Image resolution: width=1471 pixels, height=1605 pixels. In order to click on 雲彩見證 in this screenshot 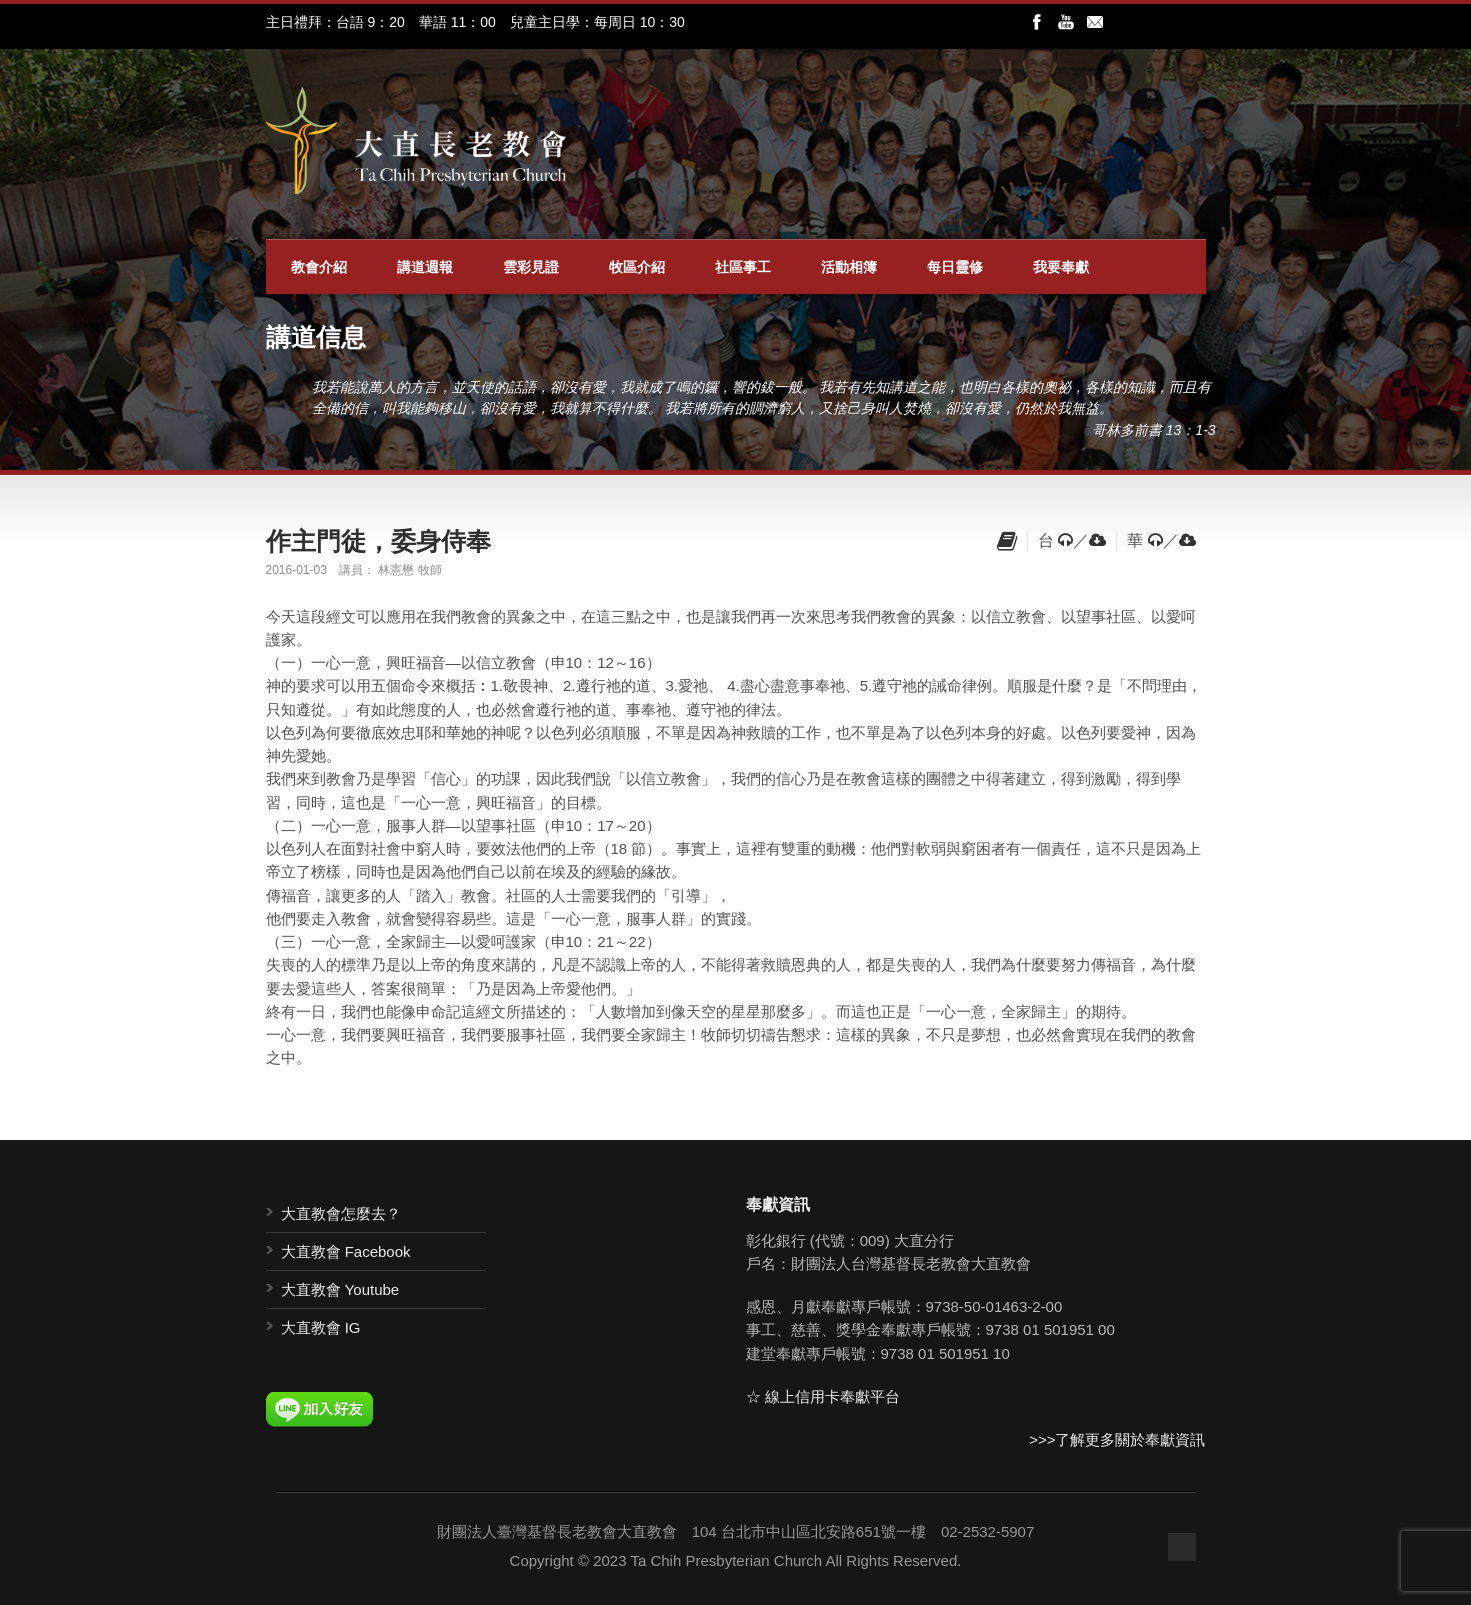, I will do `click(531, 267)`.